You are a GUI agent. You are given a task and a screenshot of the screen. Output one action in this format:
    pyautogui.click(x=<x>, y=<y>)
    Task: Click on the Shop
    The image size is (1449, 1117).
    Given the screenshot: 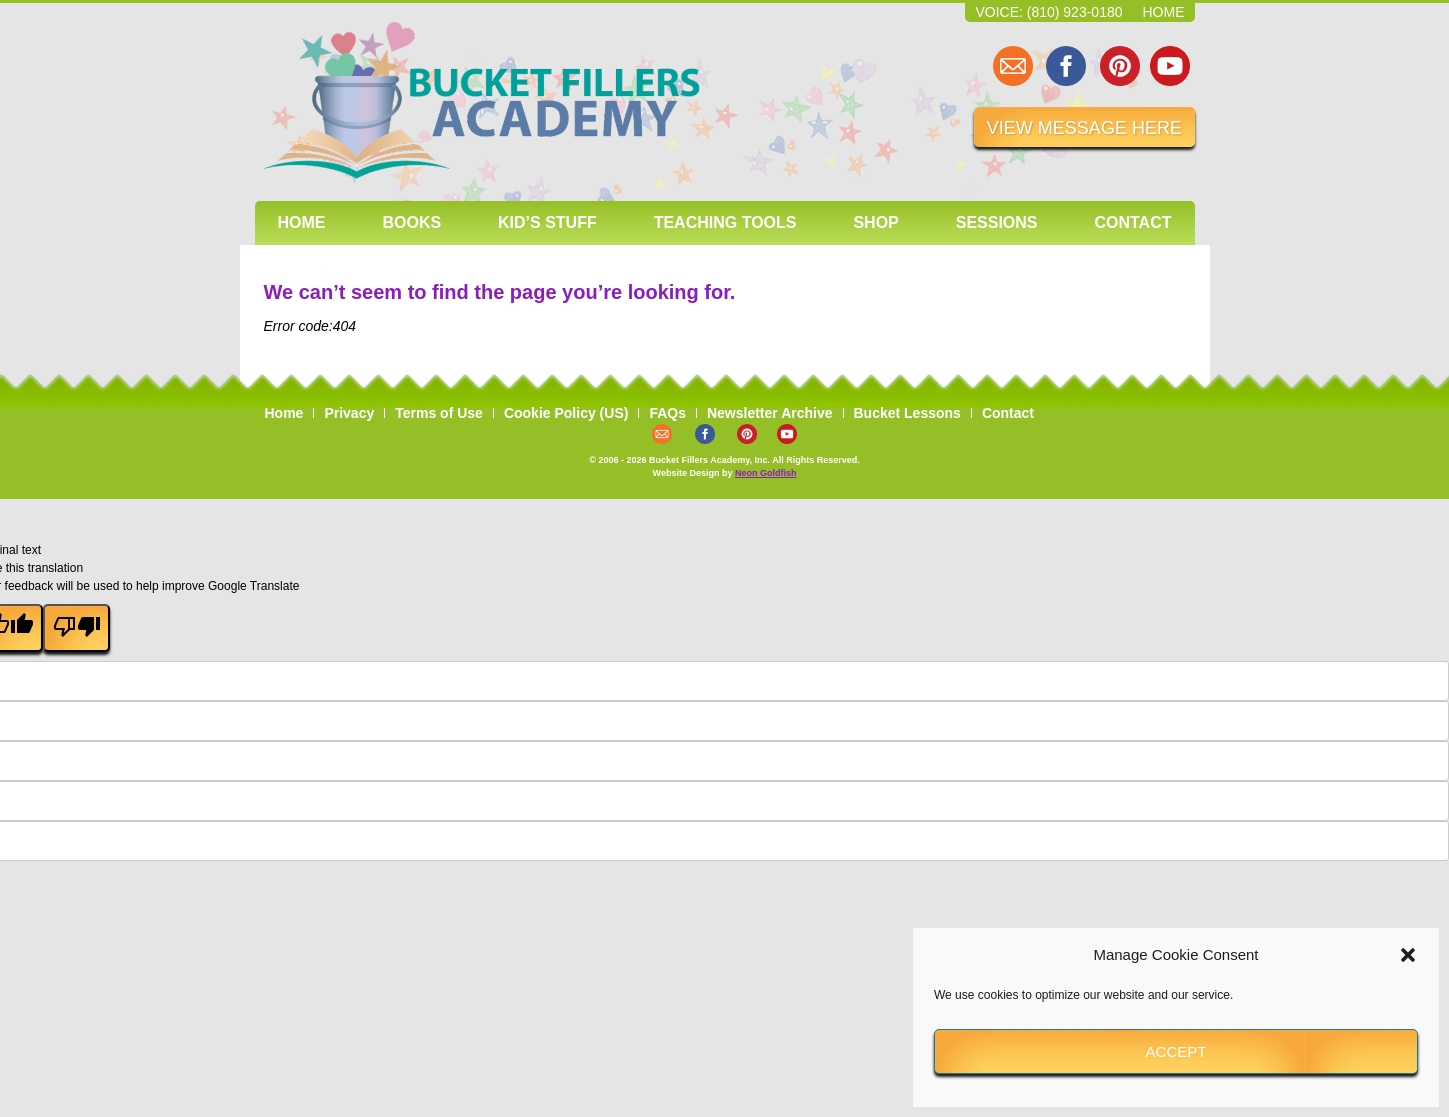 What is the action you would take?
    pyautogui.click(x=875, y=222)
    